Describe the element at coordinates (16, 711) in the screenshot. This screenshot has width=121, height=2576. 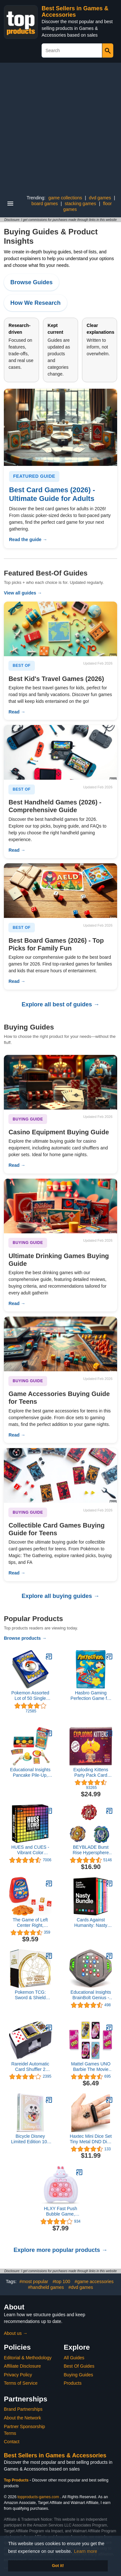
I see `Read →` at that location.